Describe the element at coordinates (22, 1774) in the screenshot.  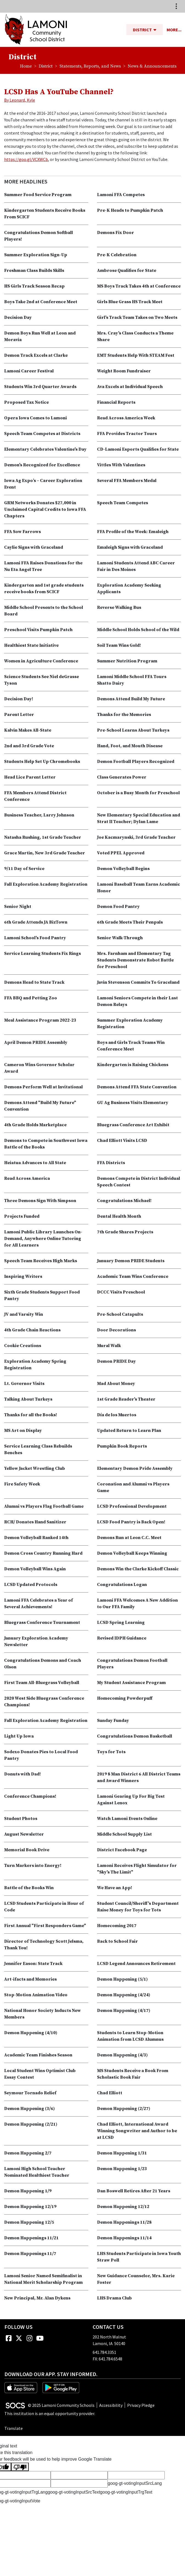
I see `Donuts with Dad!` at that location.